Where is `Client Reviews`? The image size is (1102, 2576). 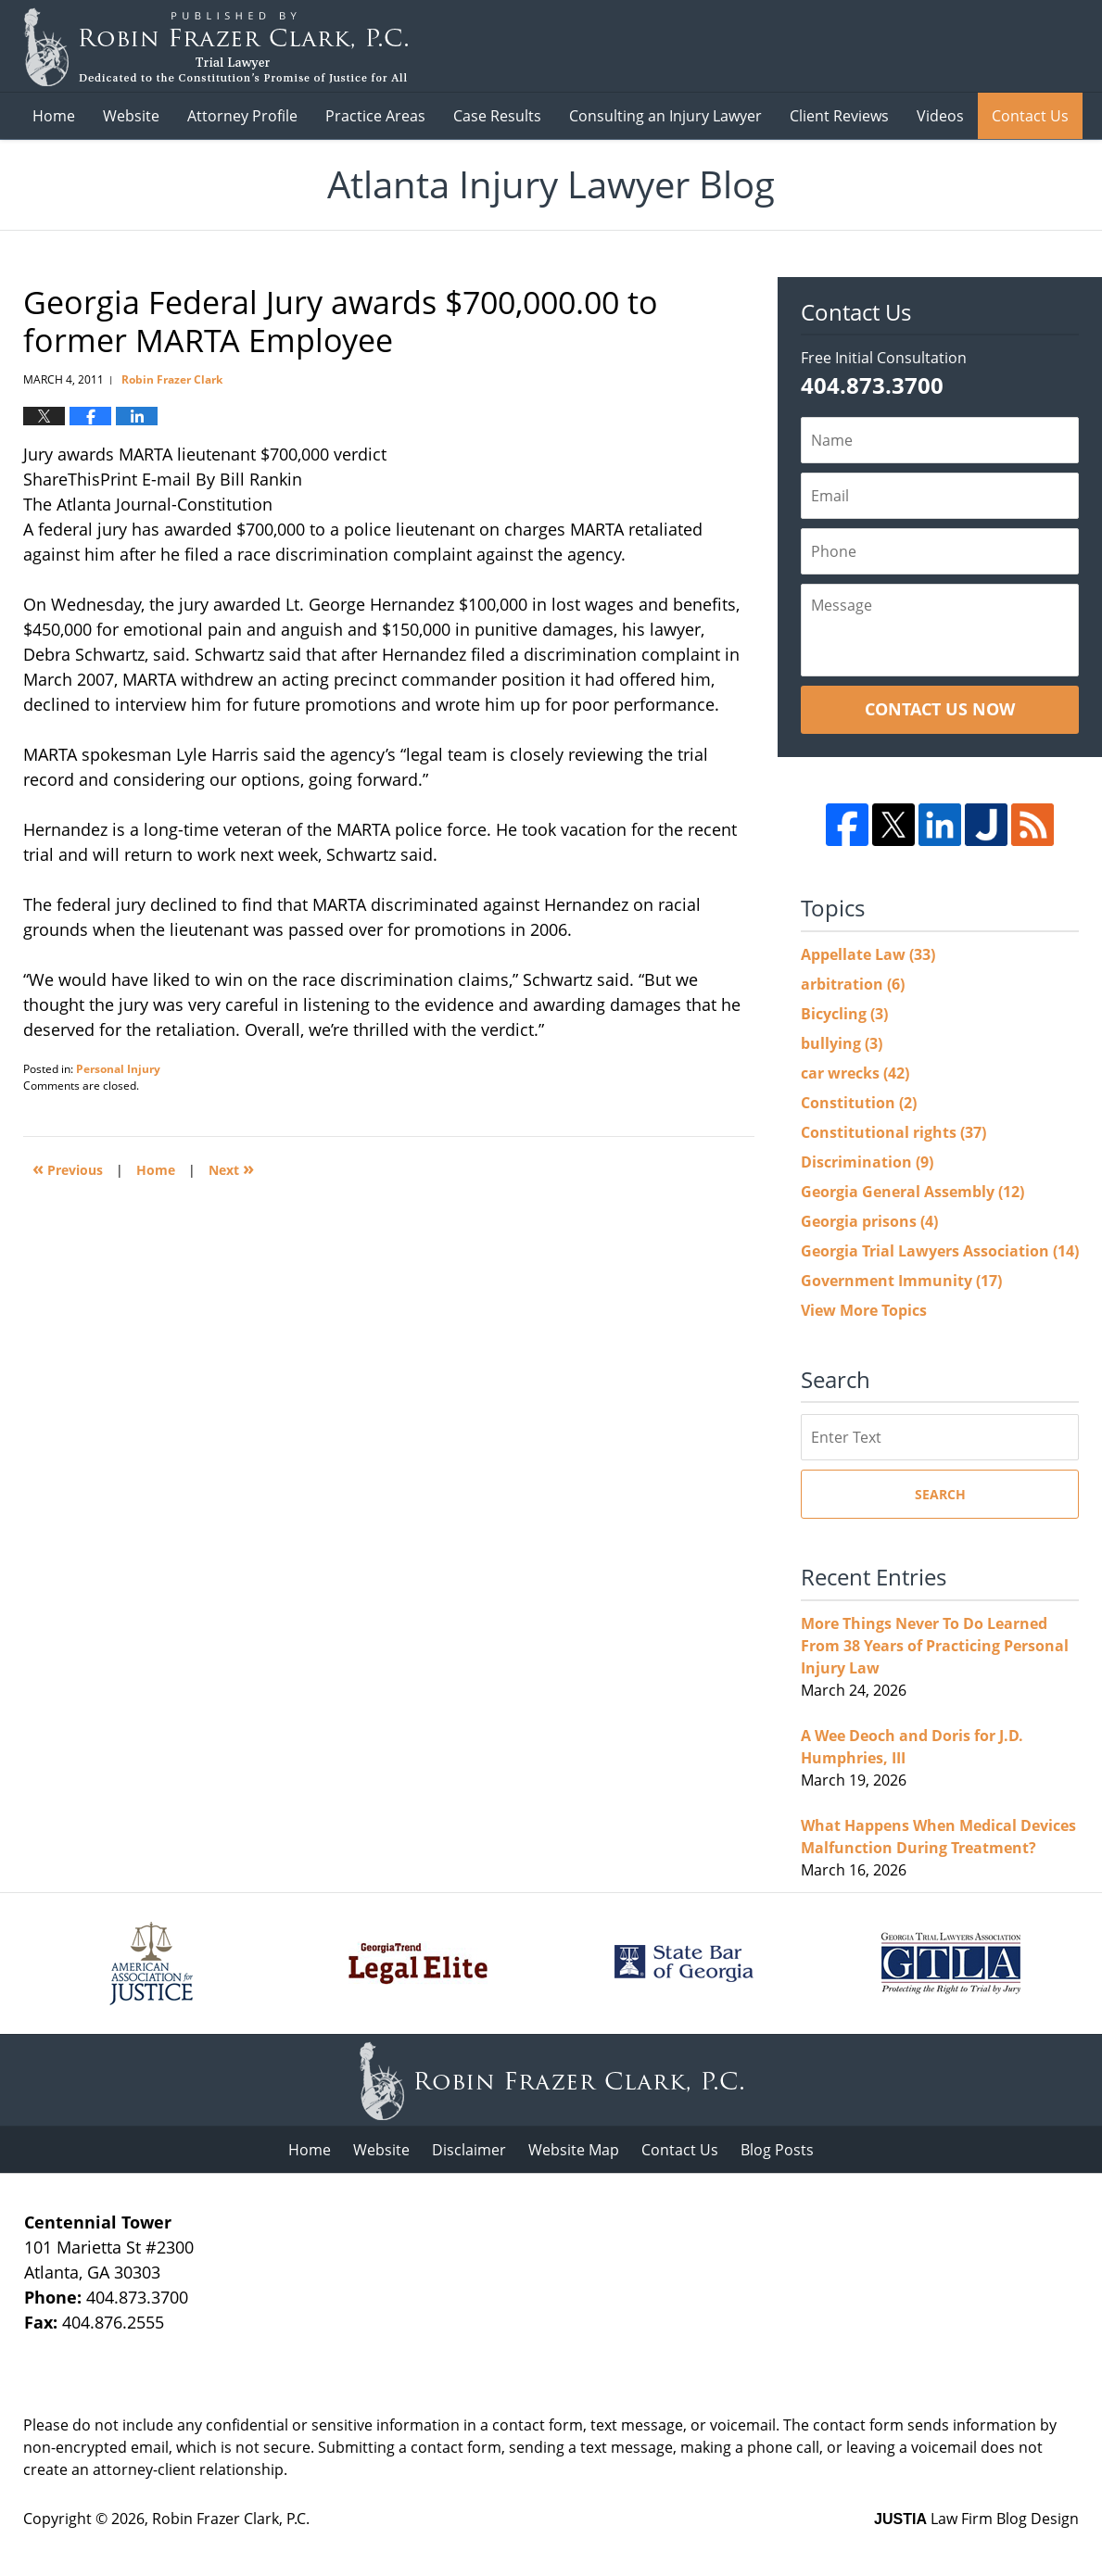 Client Reviews is located at coordinates (839, 116).